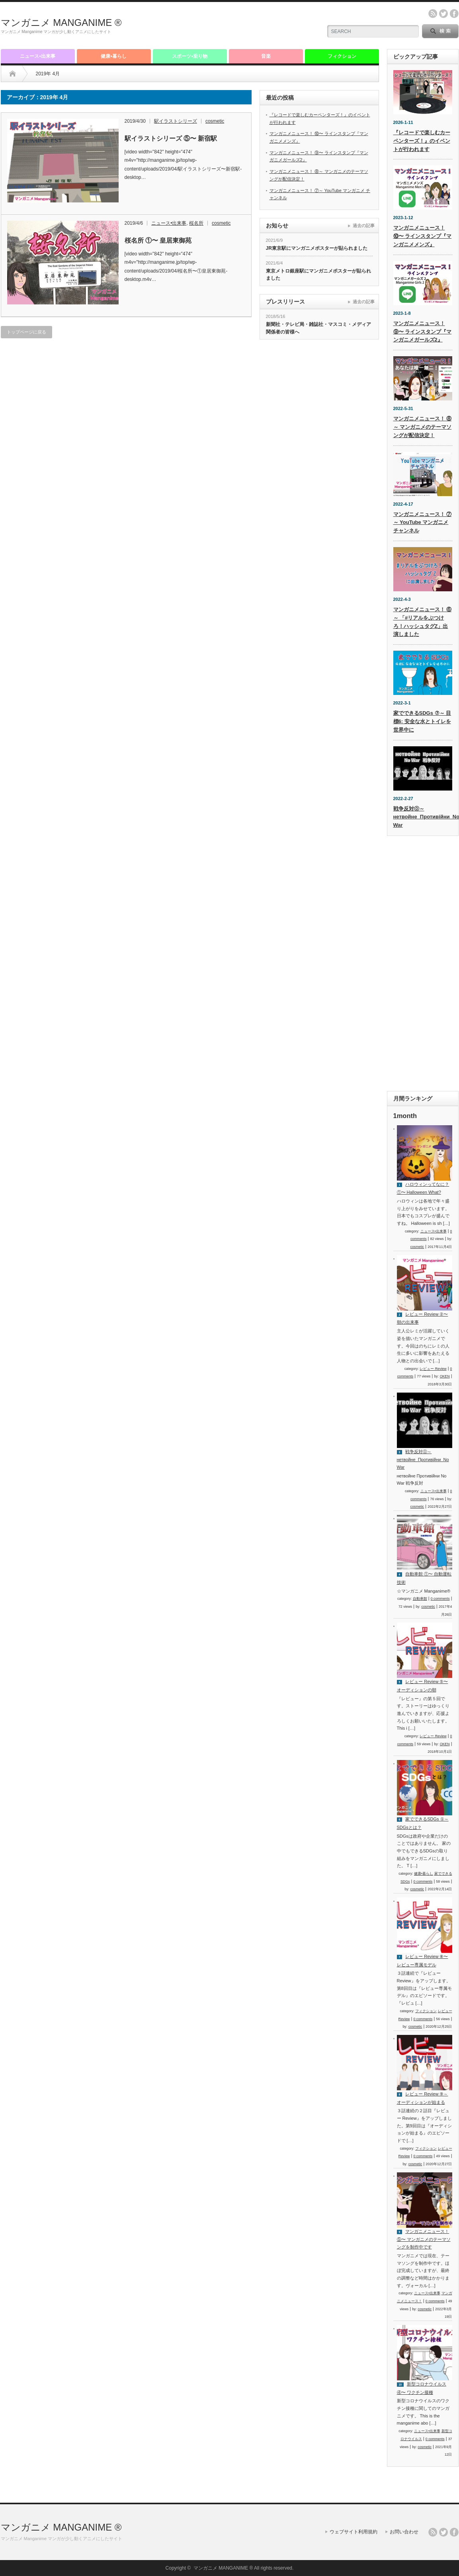 The width and height of the screenshot is (459, 2576). I want to click on 自動車館, so click(420, 1599).